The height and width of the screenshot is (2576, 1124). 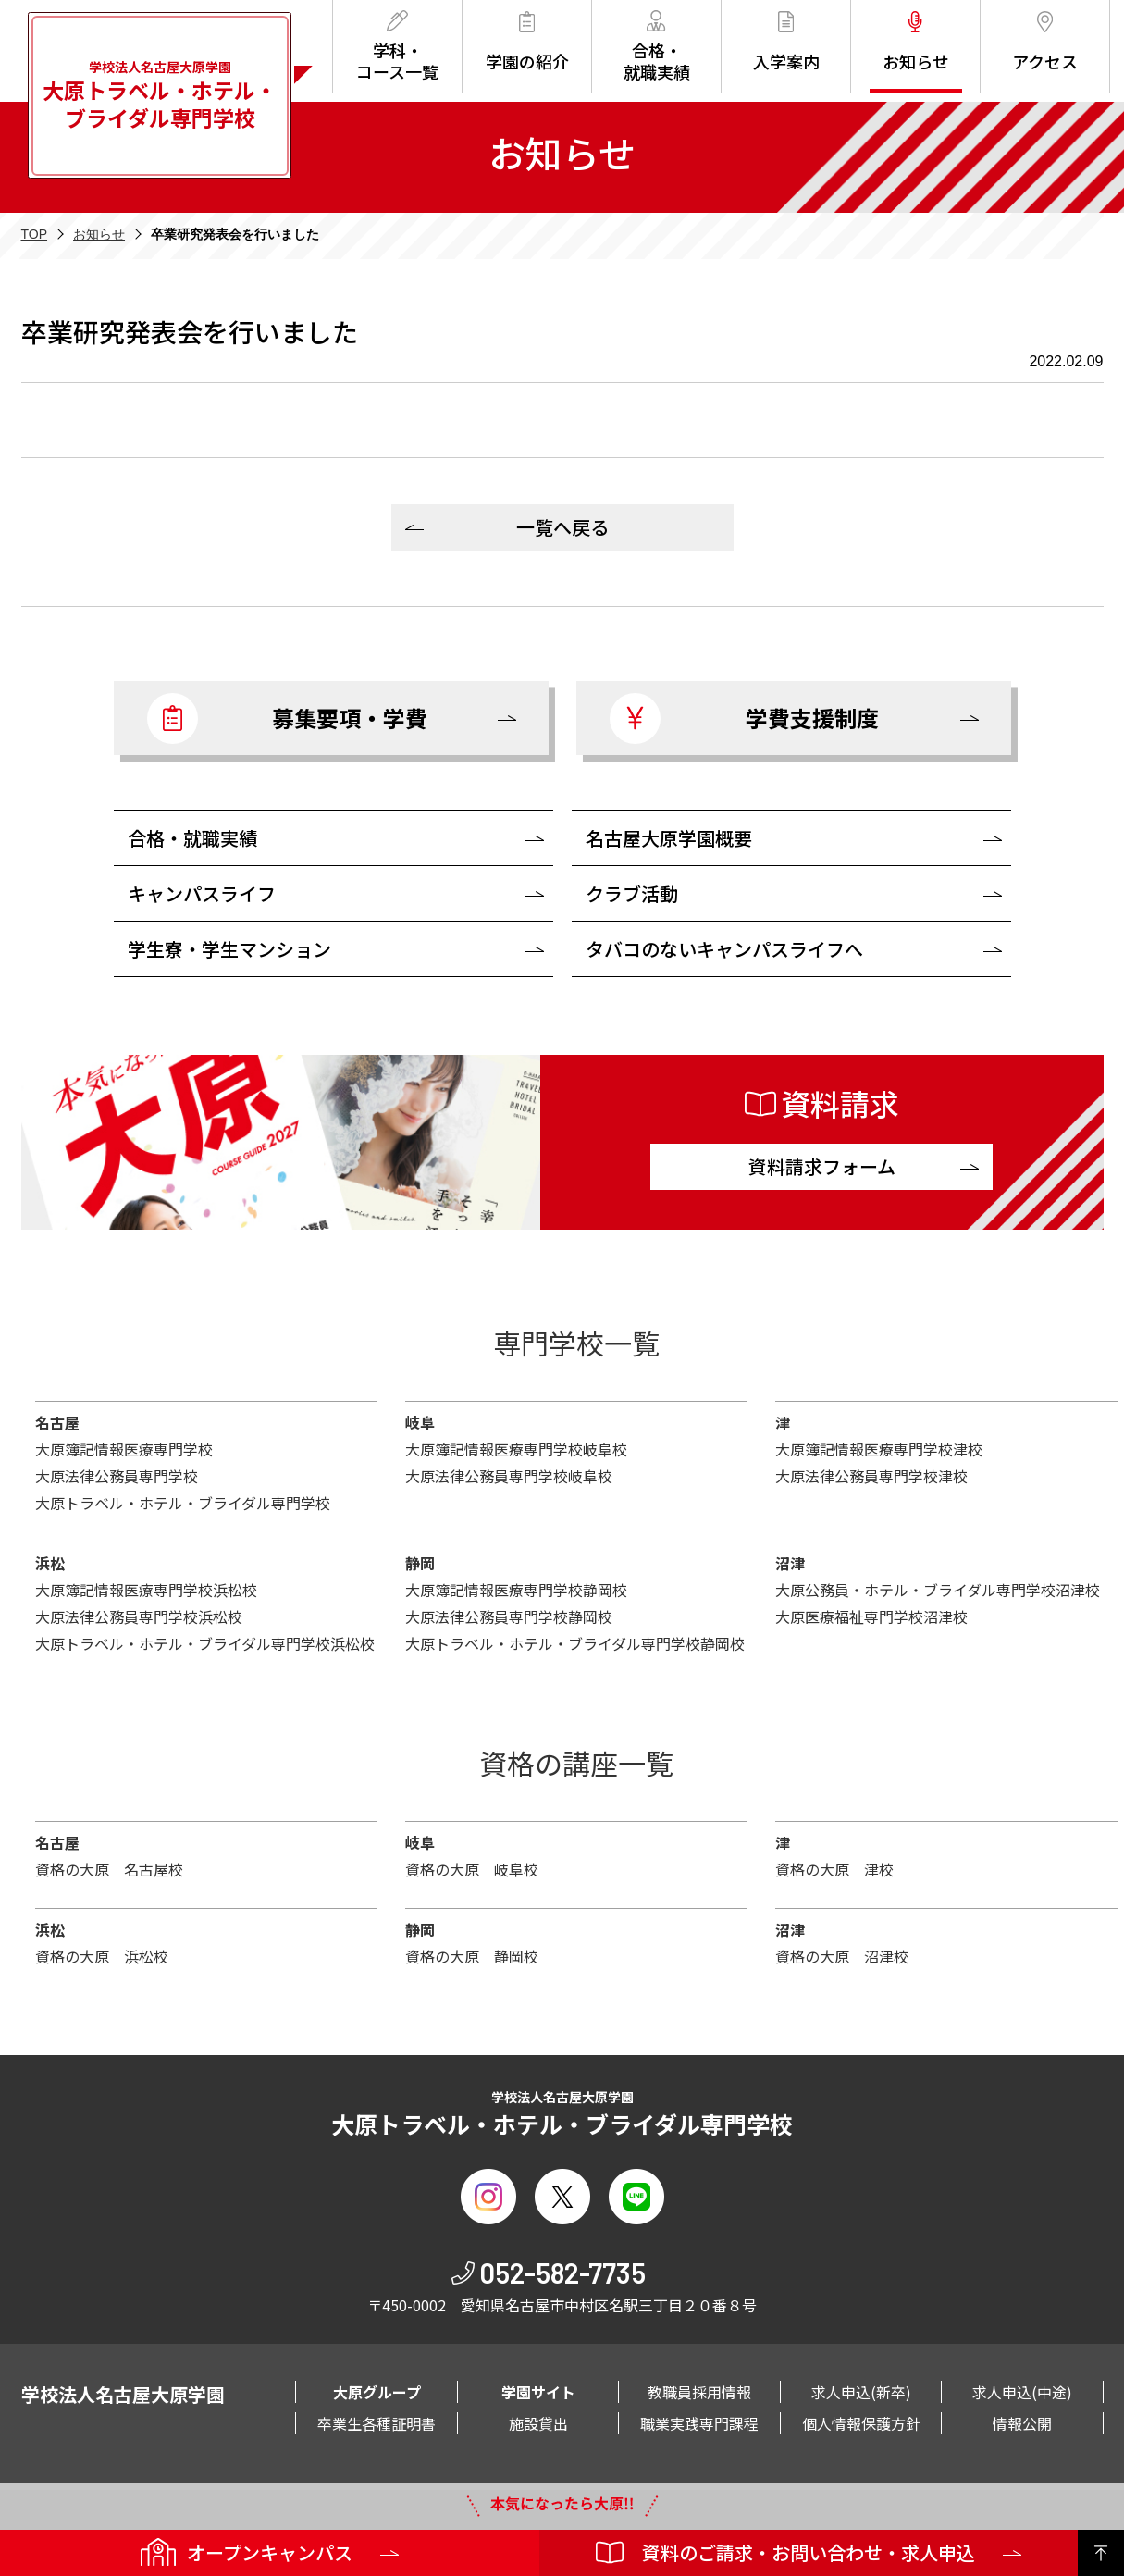 What do you see at coordinates (377, 2392) in the screenshot?
I see `大原グループ` at bounding box center [377, 2392].